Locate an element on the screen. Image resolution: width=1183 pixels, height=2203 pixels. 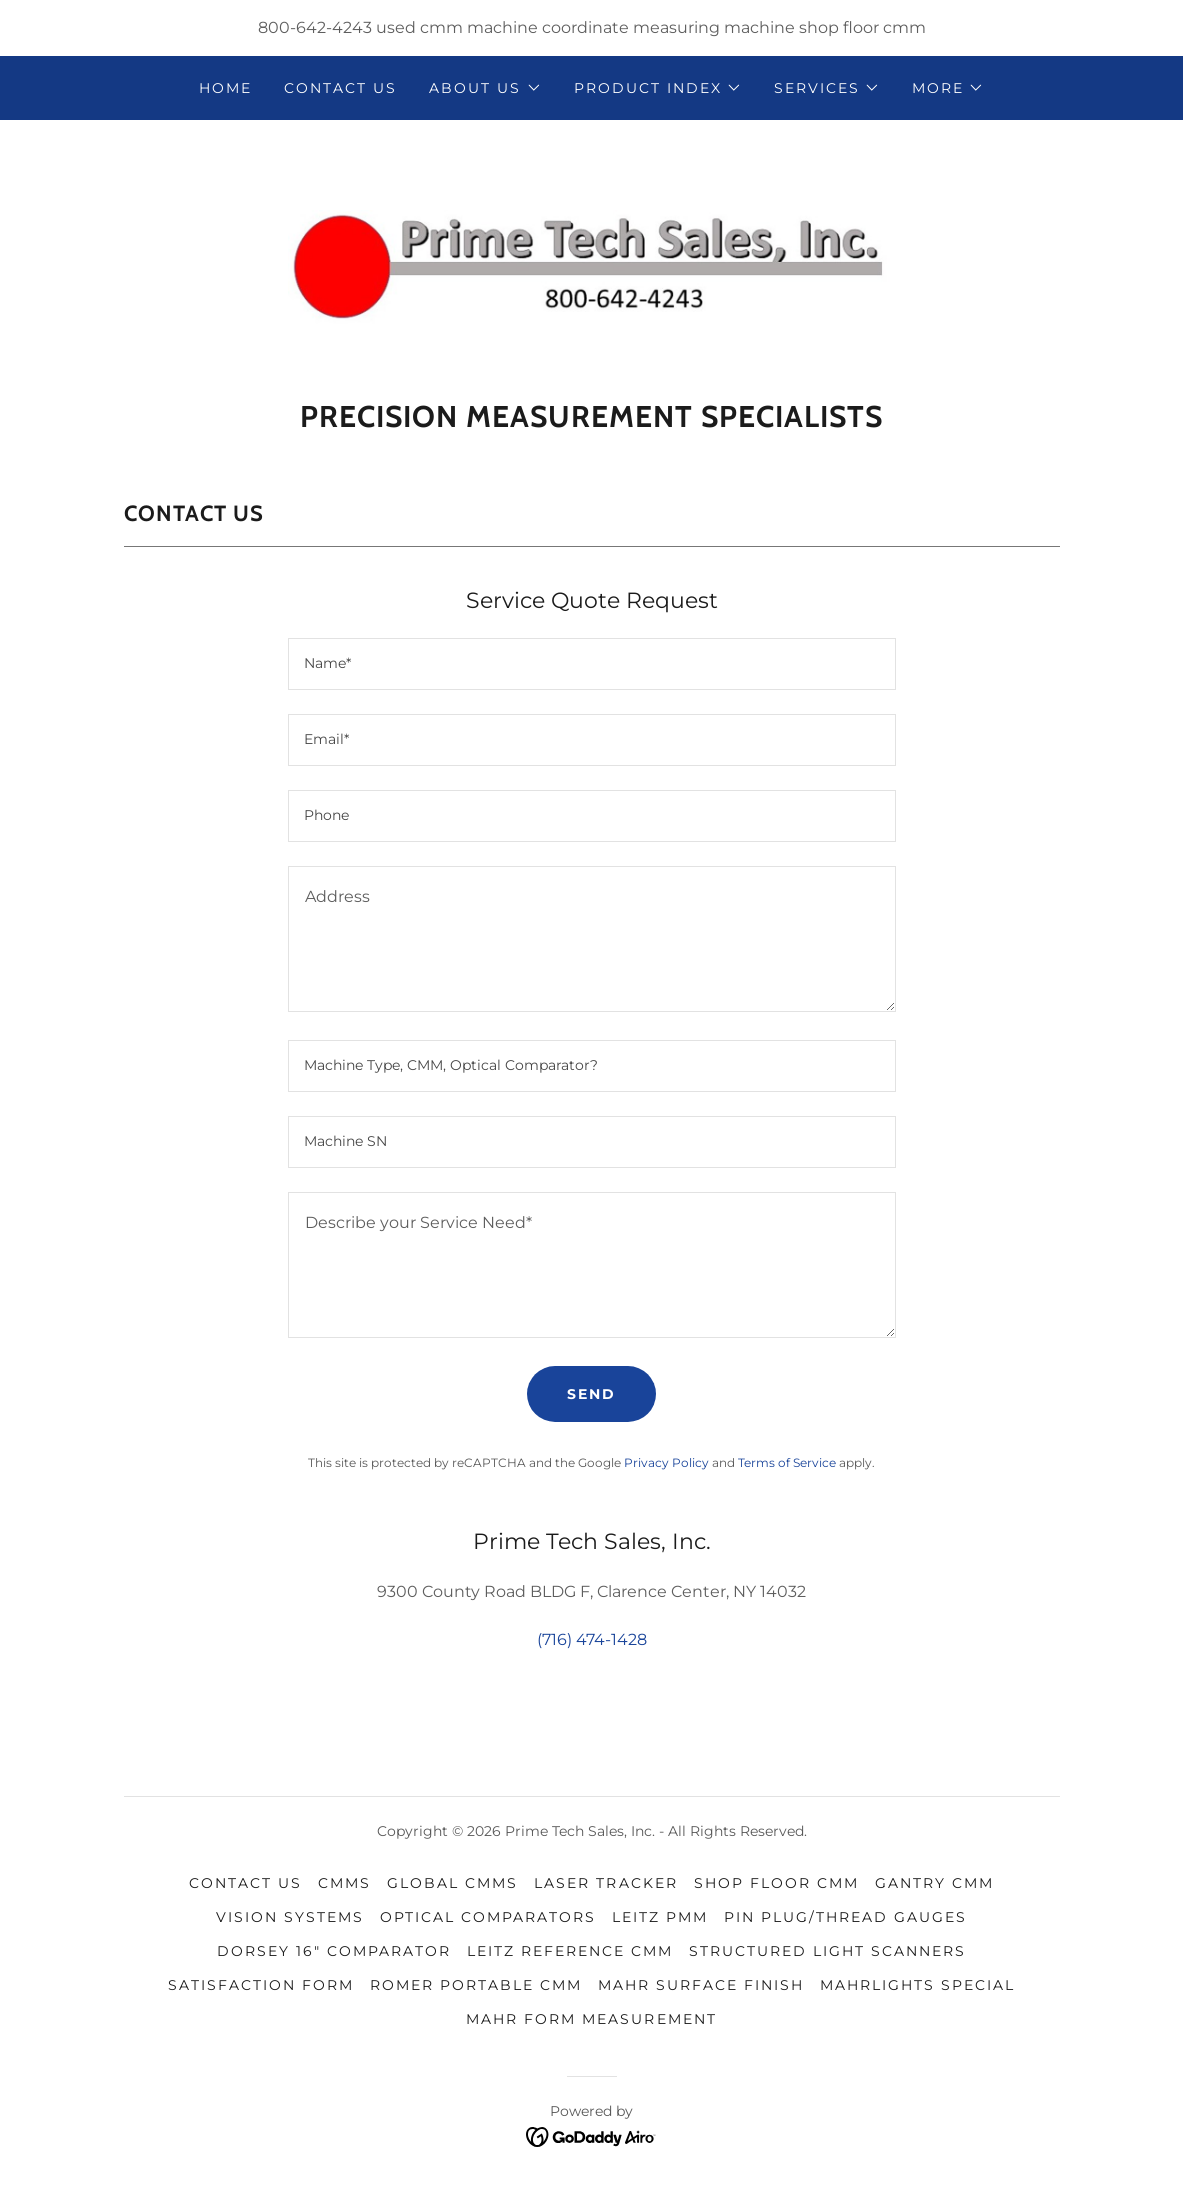
Leitz Reference CMM [link] is located at coordinates (570, 1951).